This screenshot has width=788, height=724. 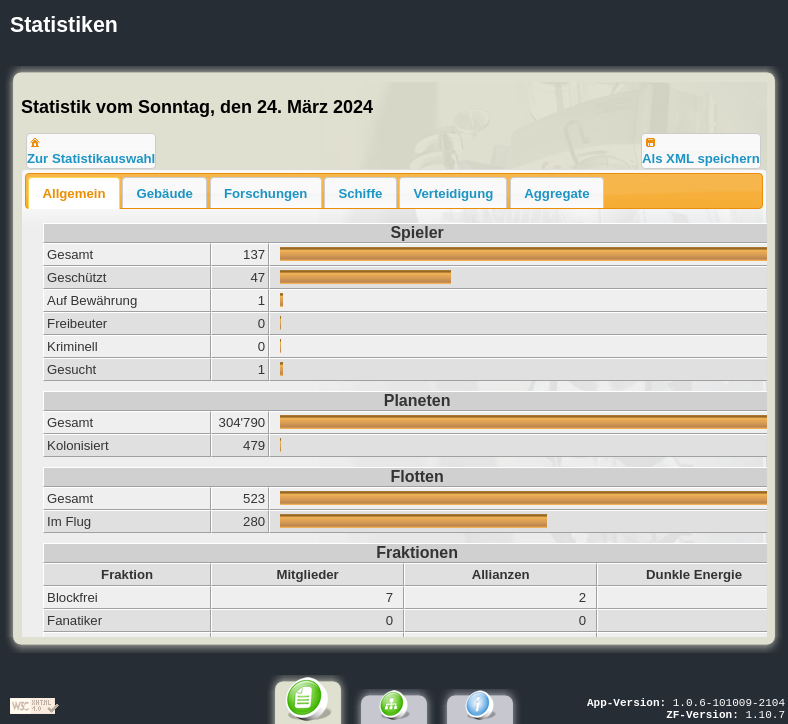 What do you see at coordinates (556, 193) in the screenshot?
I see `Aggregate` at bounding box center [556, 193].